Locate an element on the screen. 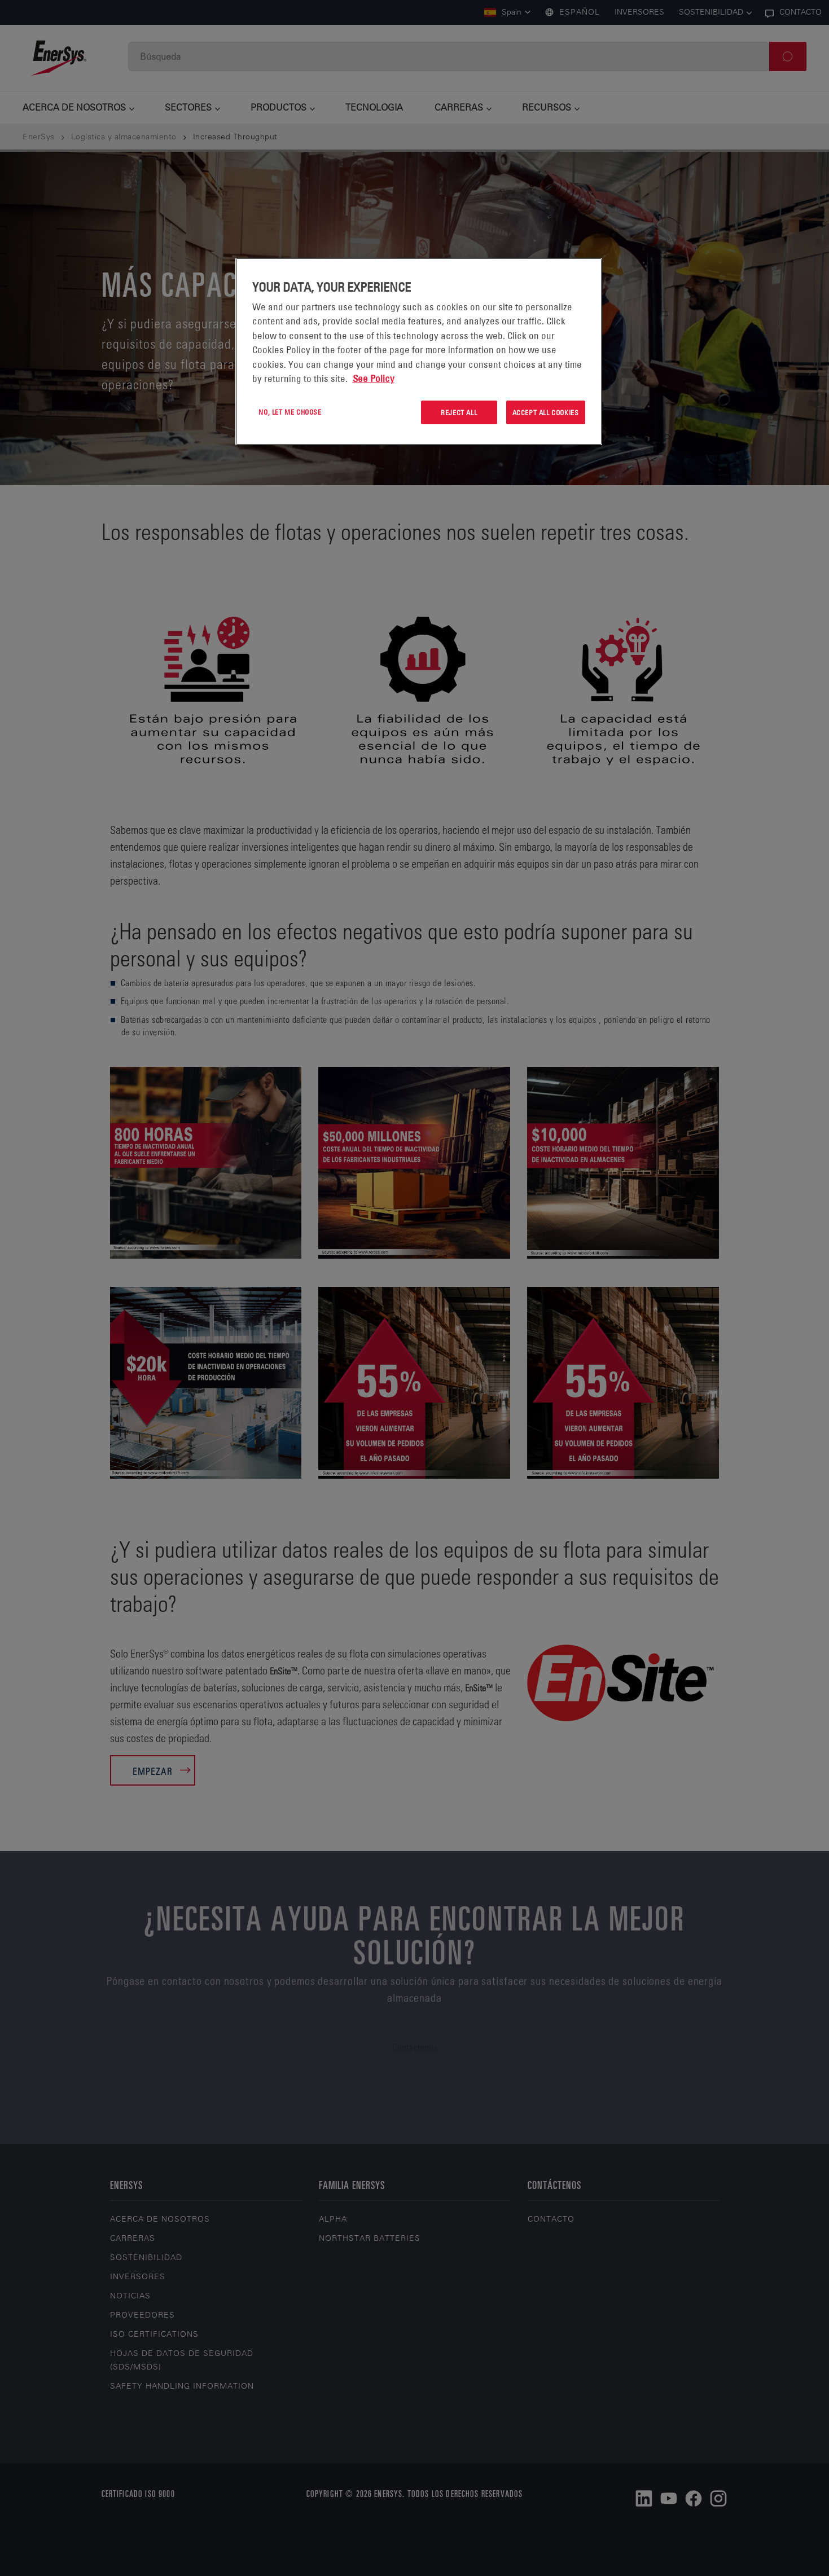 This screenshot has width=829, height=2576. [region] is located at coordinates (418, 352).